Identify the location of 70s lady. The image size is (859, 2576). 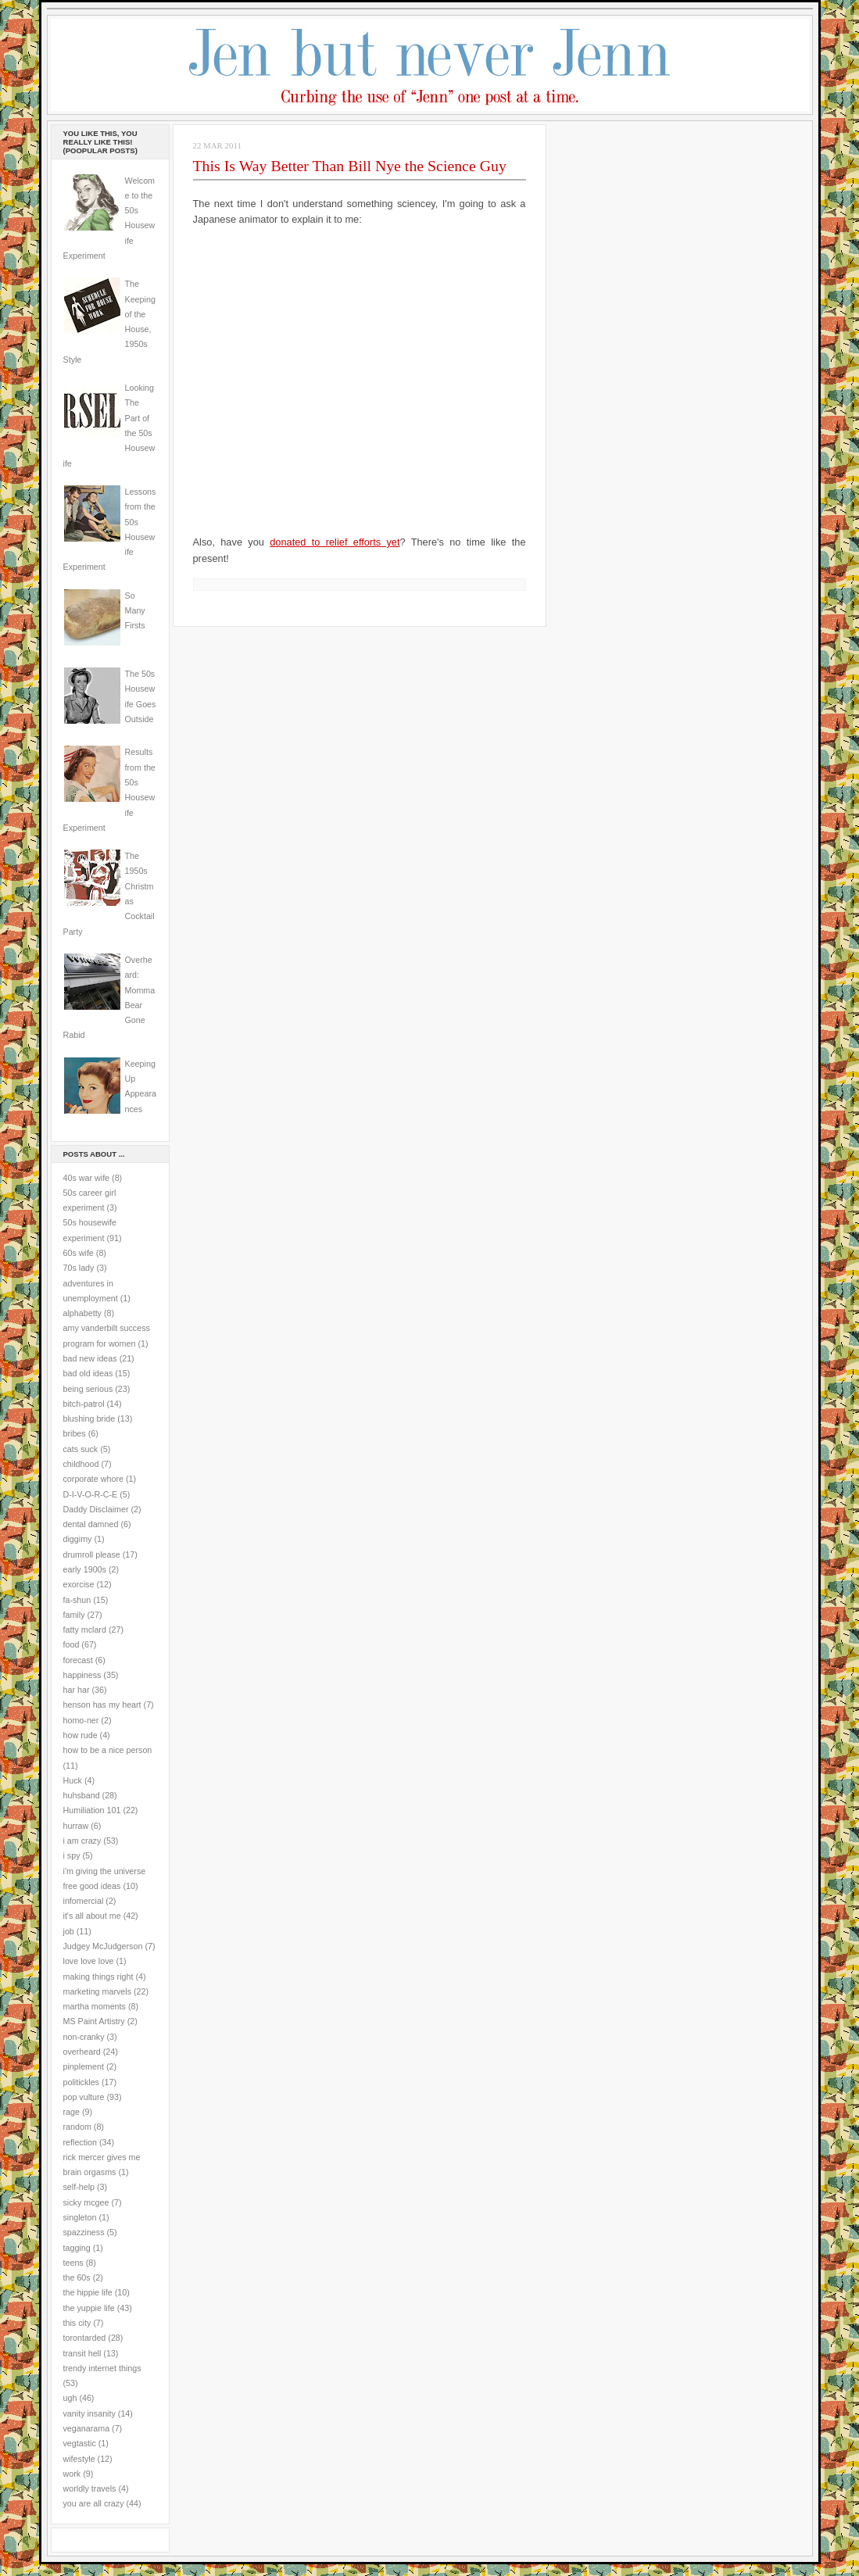
(79, 1267).